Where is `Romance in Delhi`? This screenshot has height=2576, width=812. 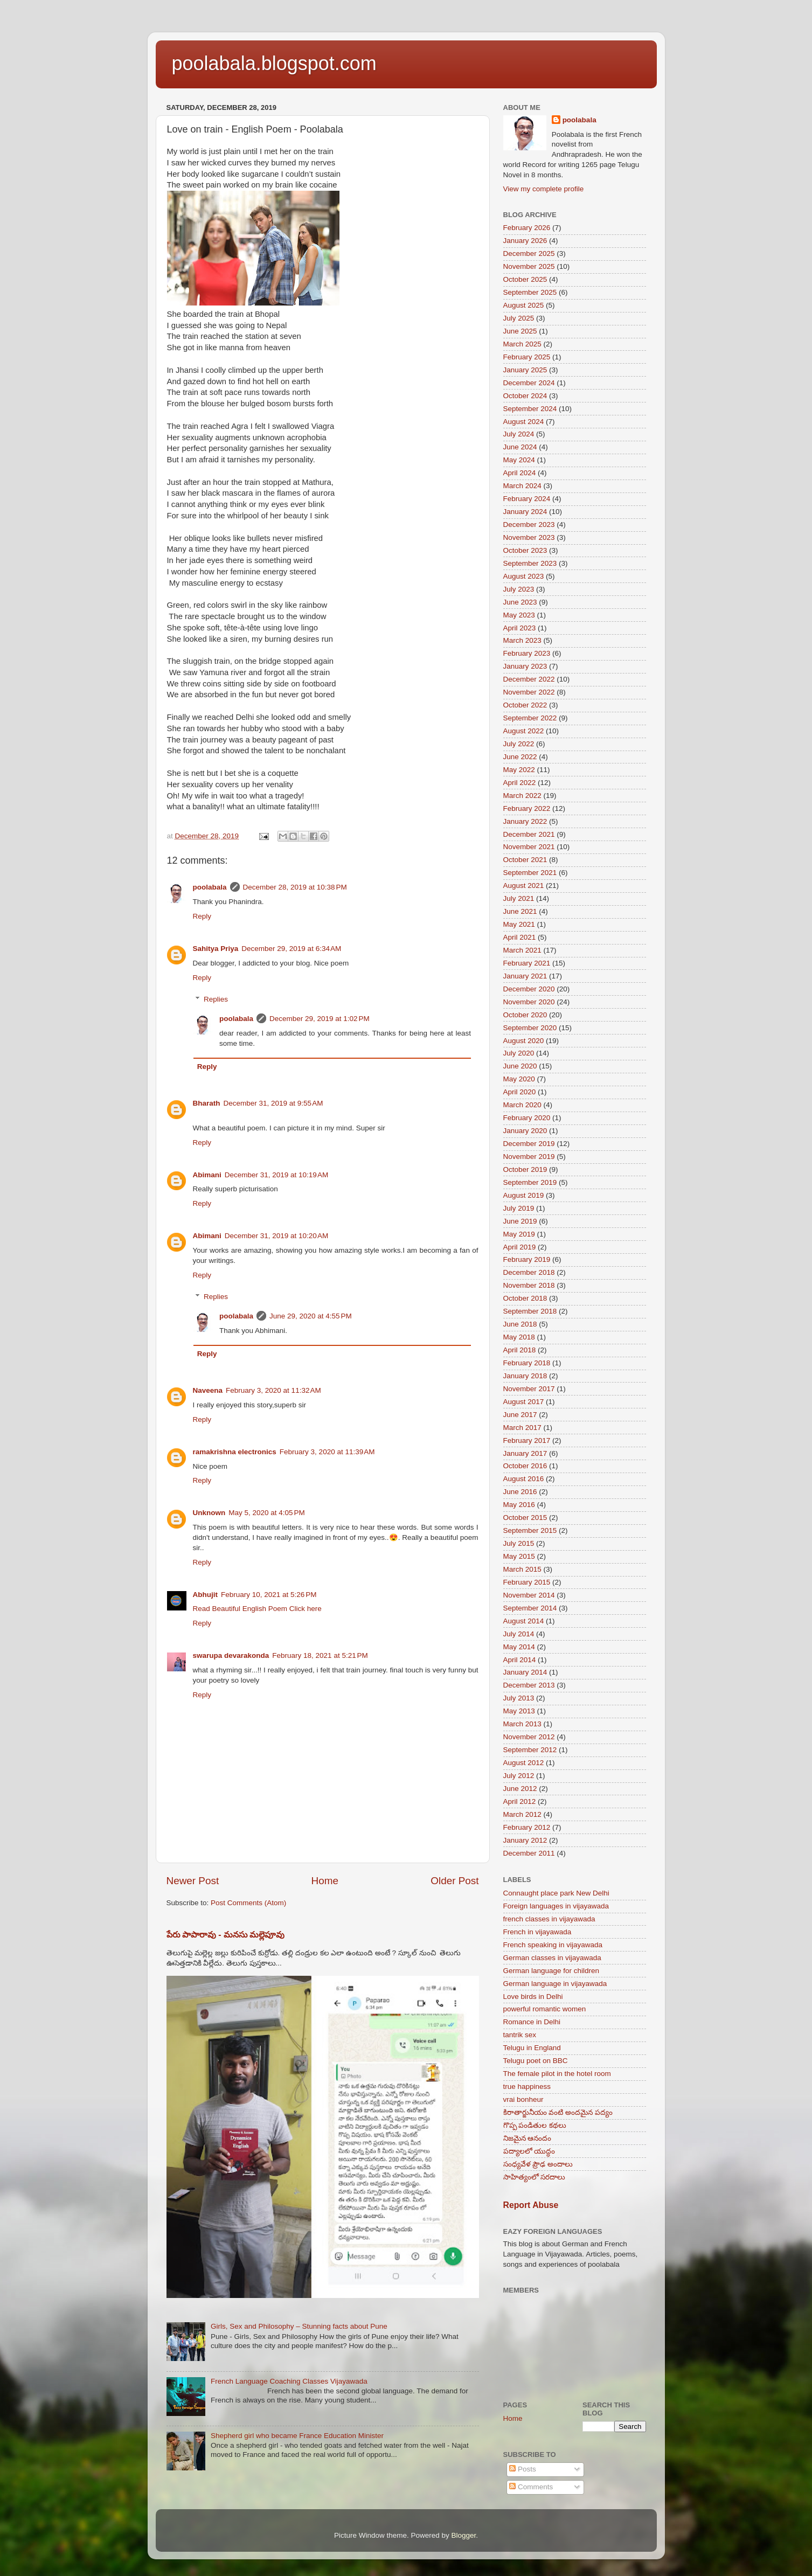 Romance in Delhi is located at coordinates (532, 2022).